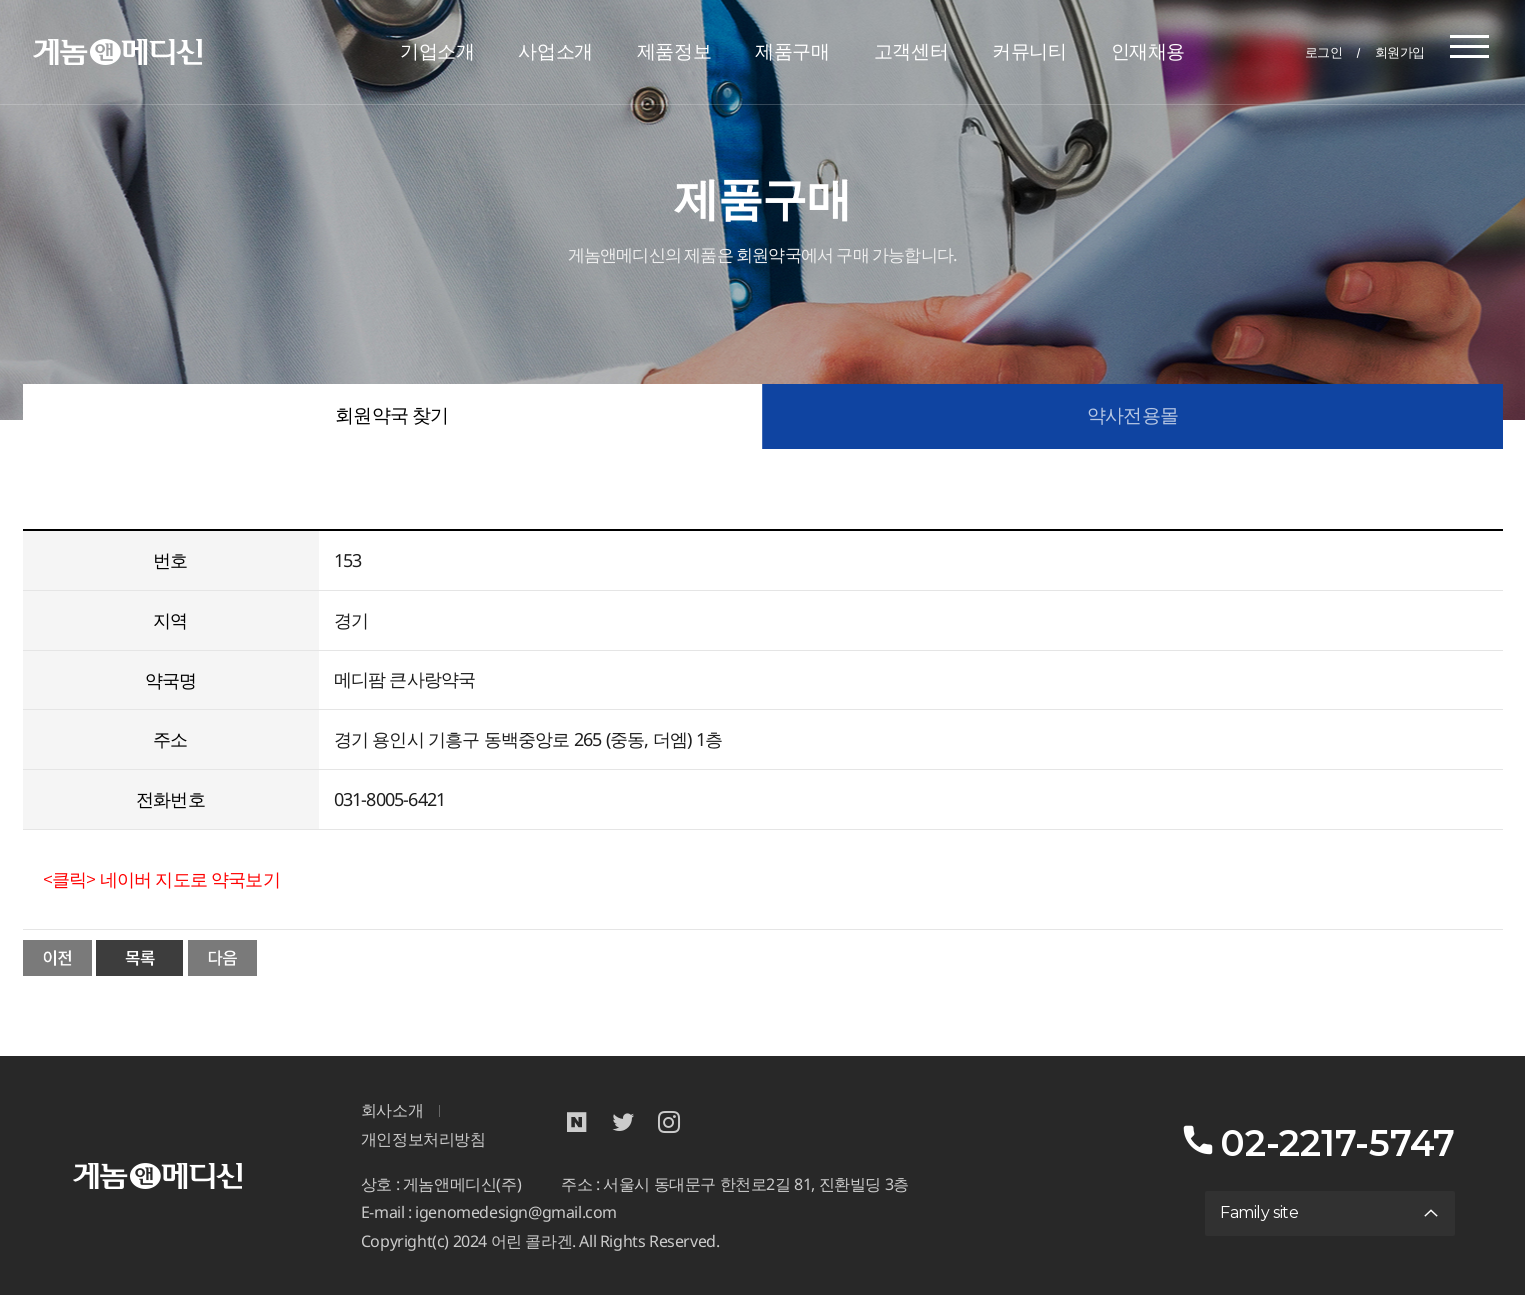 The height and width of the screenshot is (1295, 1525). I want to click on 커뮤니티, so click(1029, 51).